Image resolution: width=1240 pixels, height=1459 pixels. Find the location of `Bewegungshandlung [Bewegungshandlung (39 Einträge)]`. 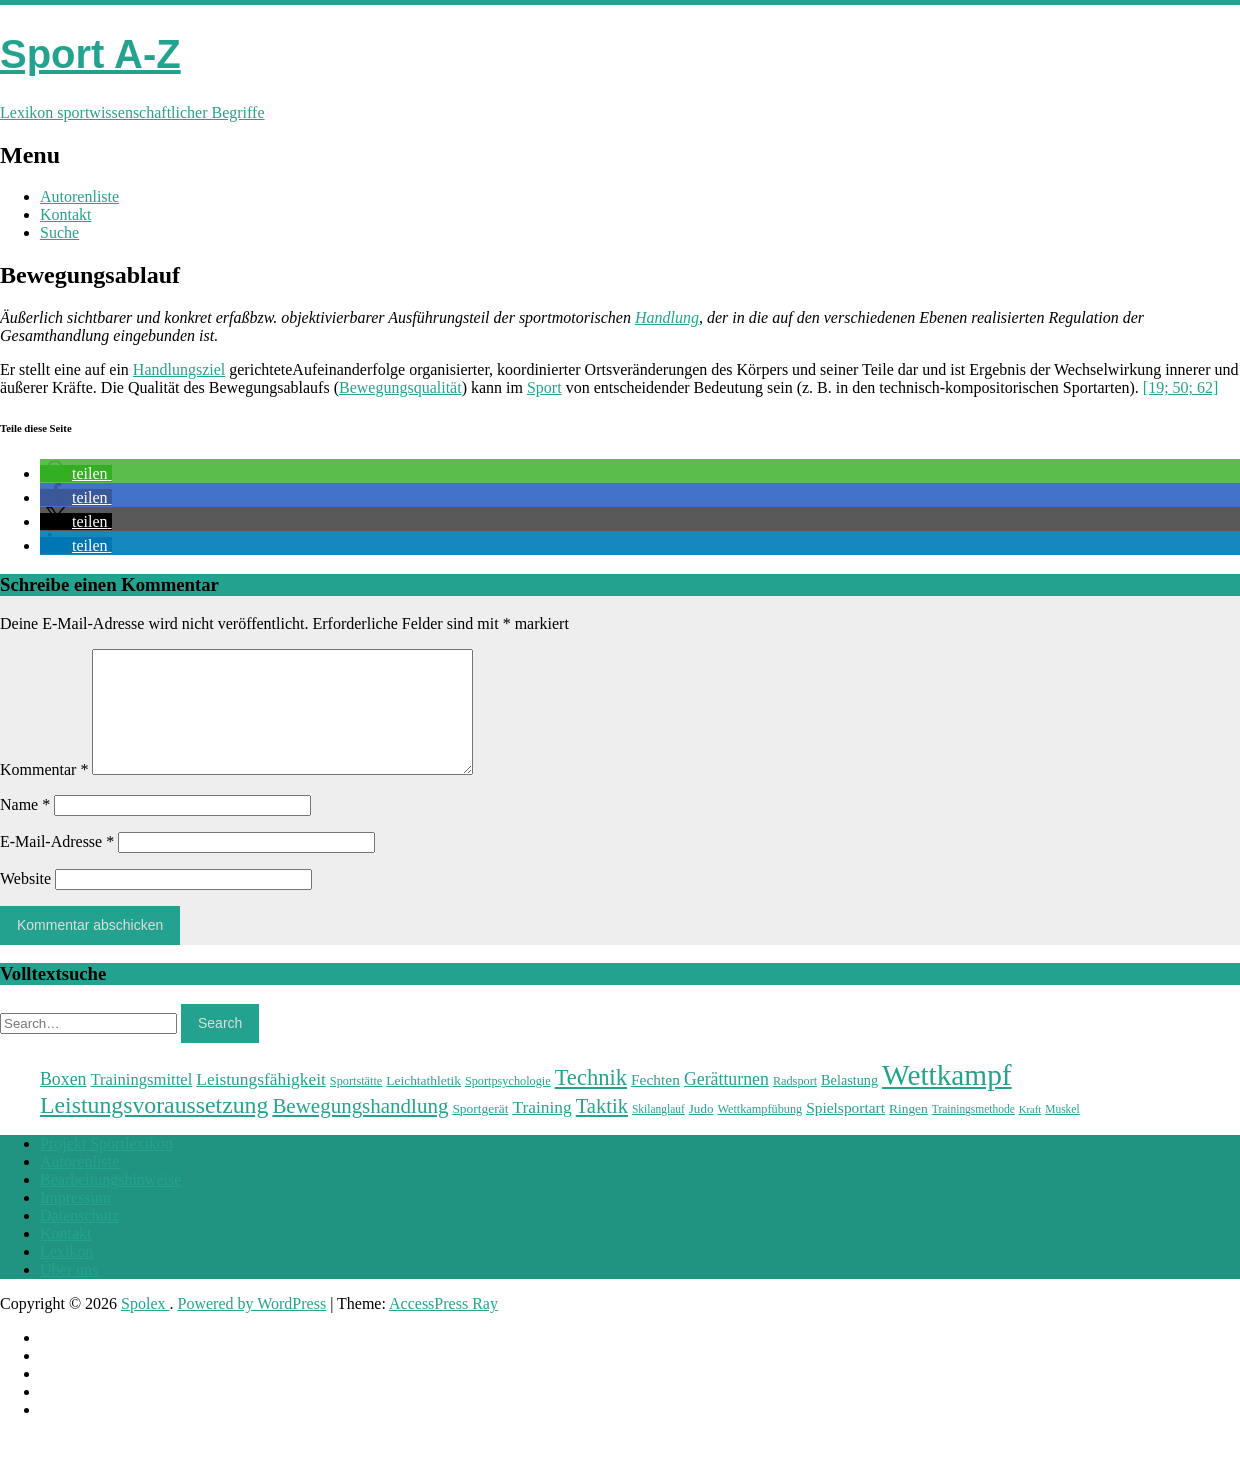

Bewegungshandlung [Bewegungshandlung (39 Einträge)] is located at coordinates (360, 1130).